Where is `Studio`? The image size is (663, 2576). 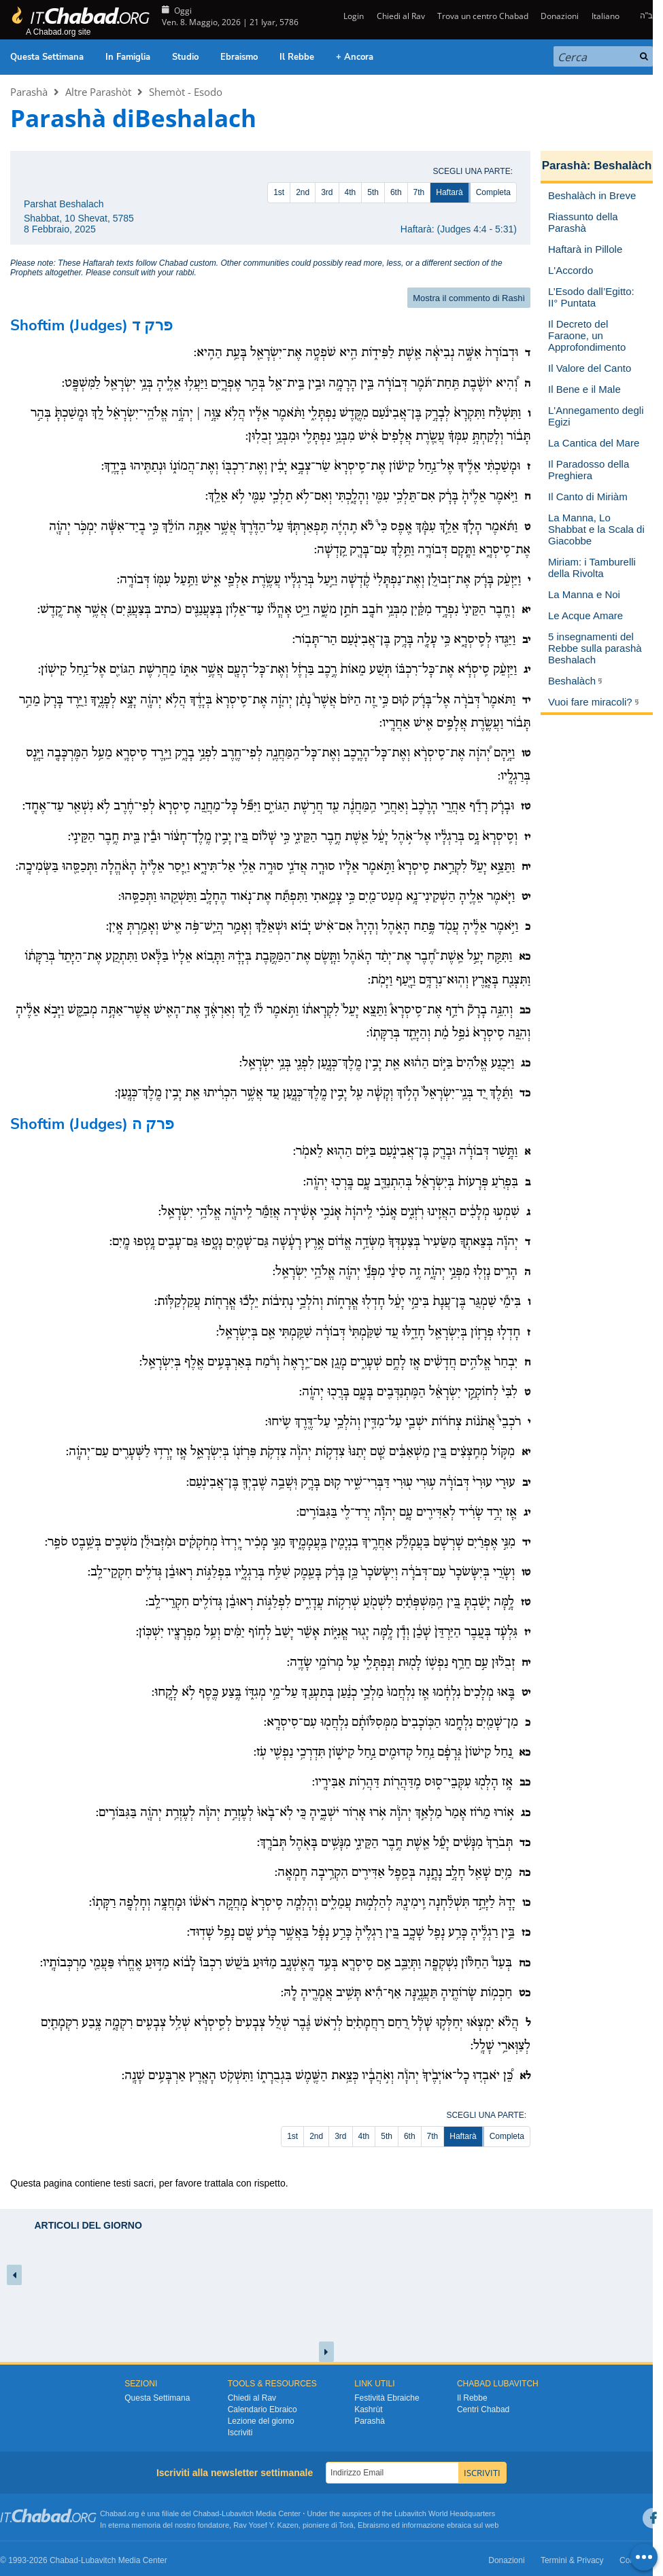
Studio is located at coordinates (185, 57).